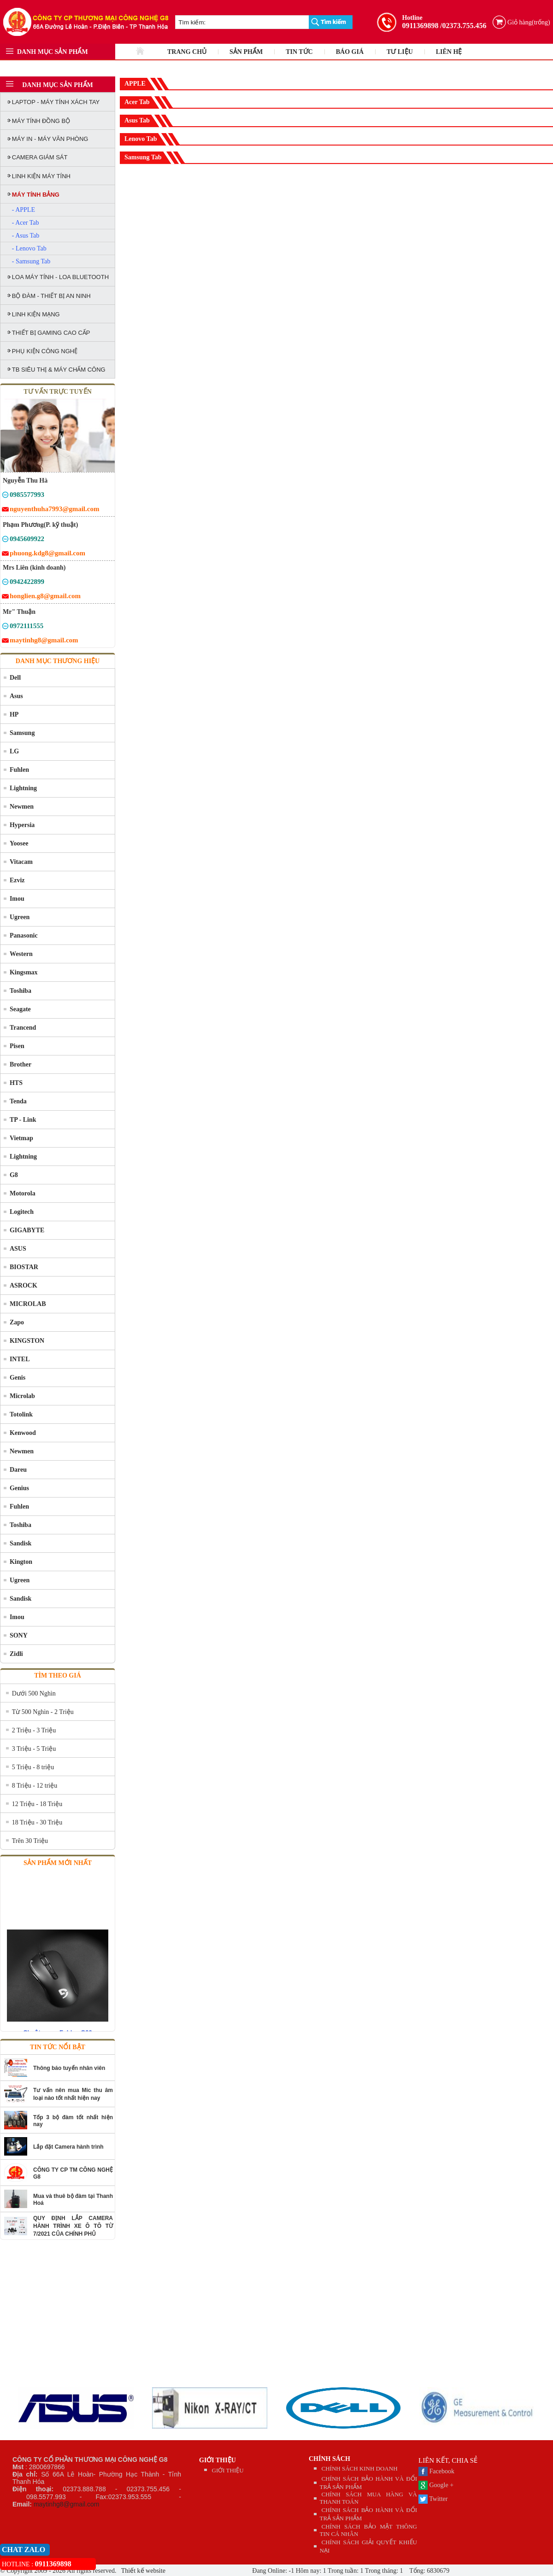  Describe the element at coordinates (43, 1711) in the screenshot. I see `Từ 500 Nghìn - 2 Triệu` at that location.